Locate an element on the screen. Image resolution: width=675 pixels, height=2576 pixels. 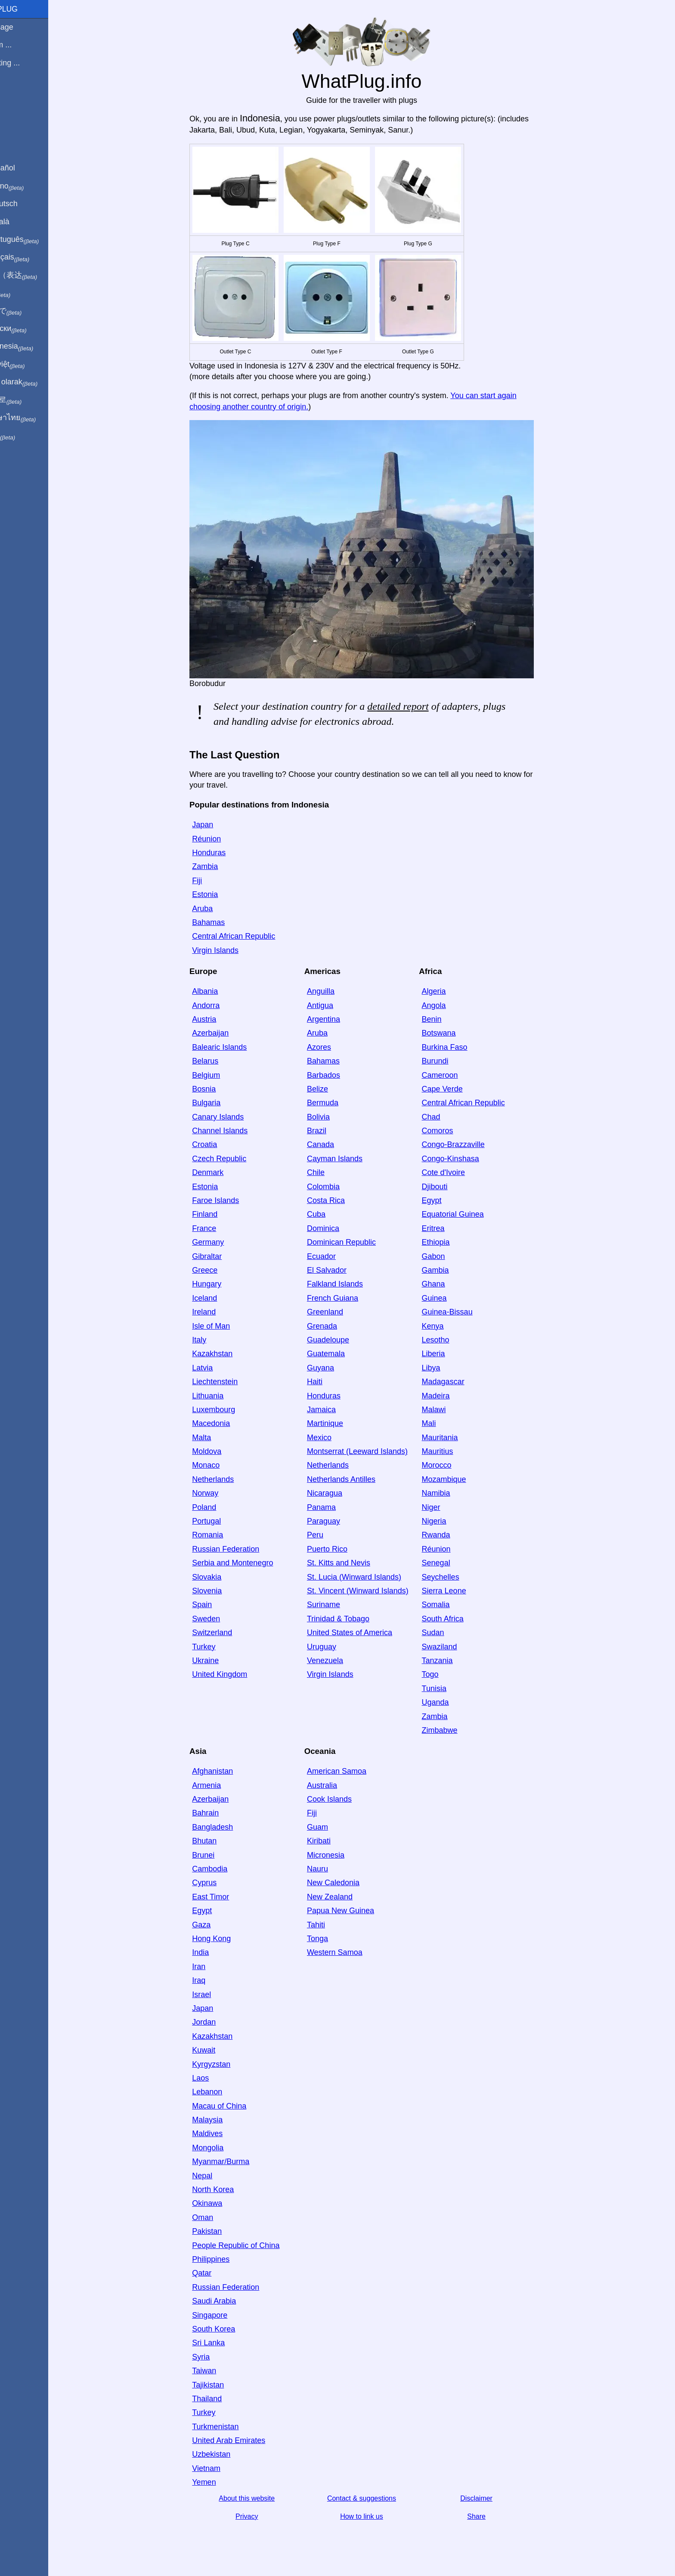
Ukraine is located at coordinates (220, 1660).